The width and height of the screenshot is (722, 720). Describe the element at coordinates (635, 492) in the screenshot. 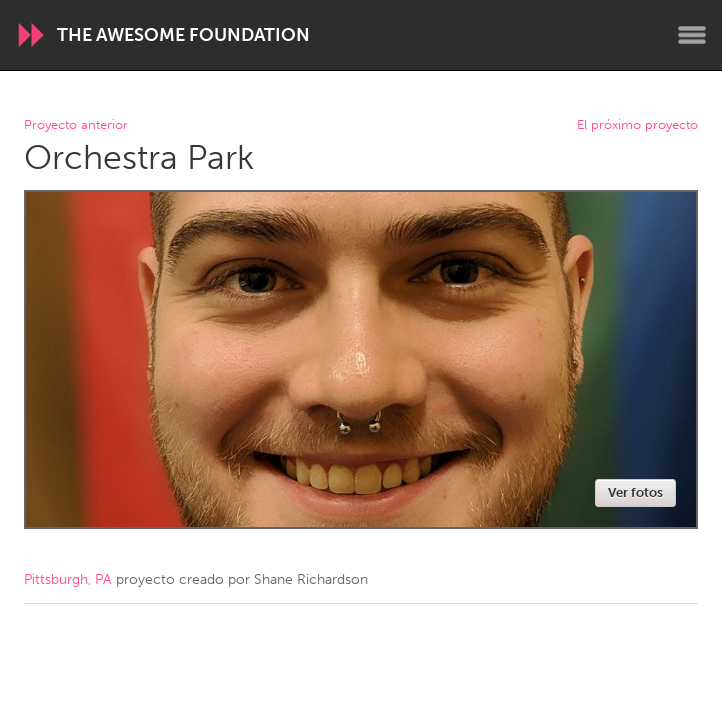

I see `Ver fotos` at that location.